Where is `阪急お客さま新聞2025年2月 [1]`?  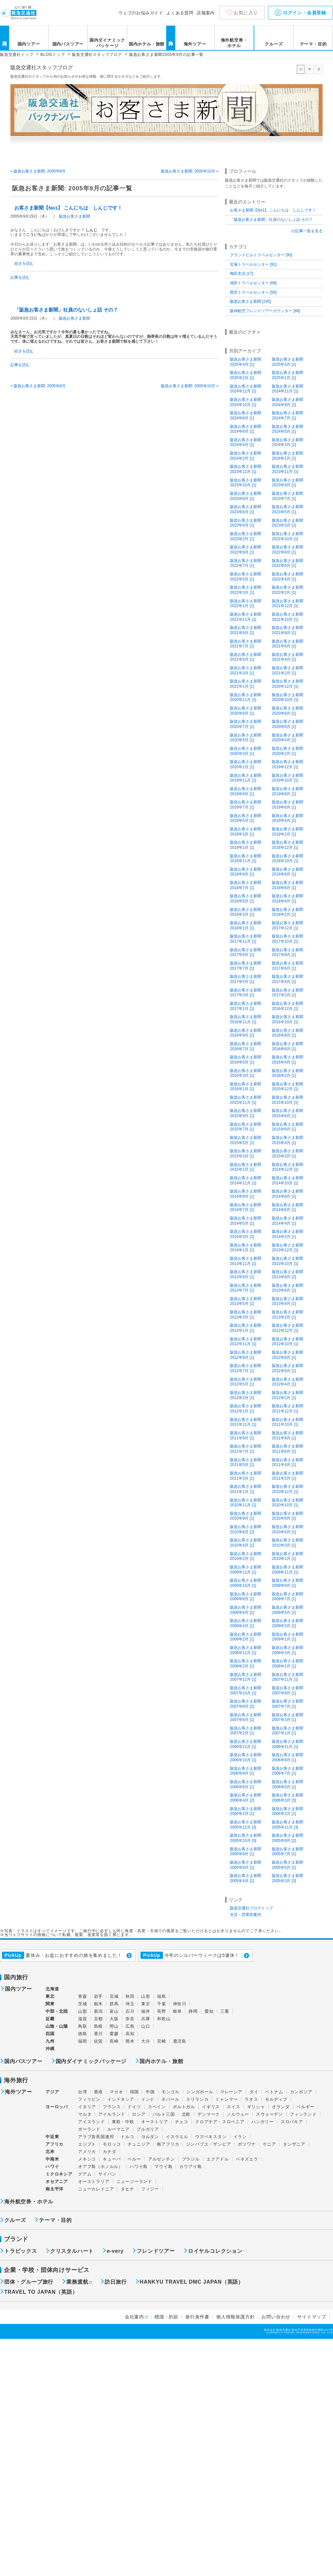 阪急お客さま新聞2025年2月 [1] is located at coordinates (245, 375).